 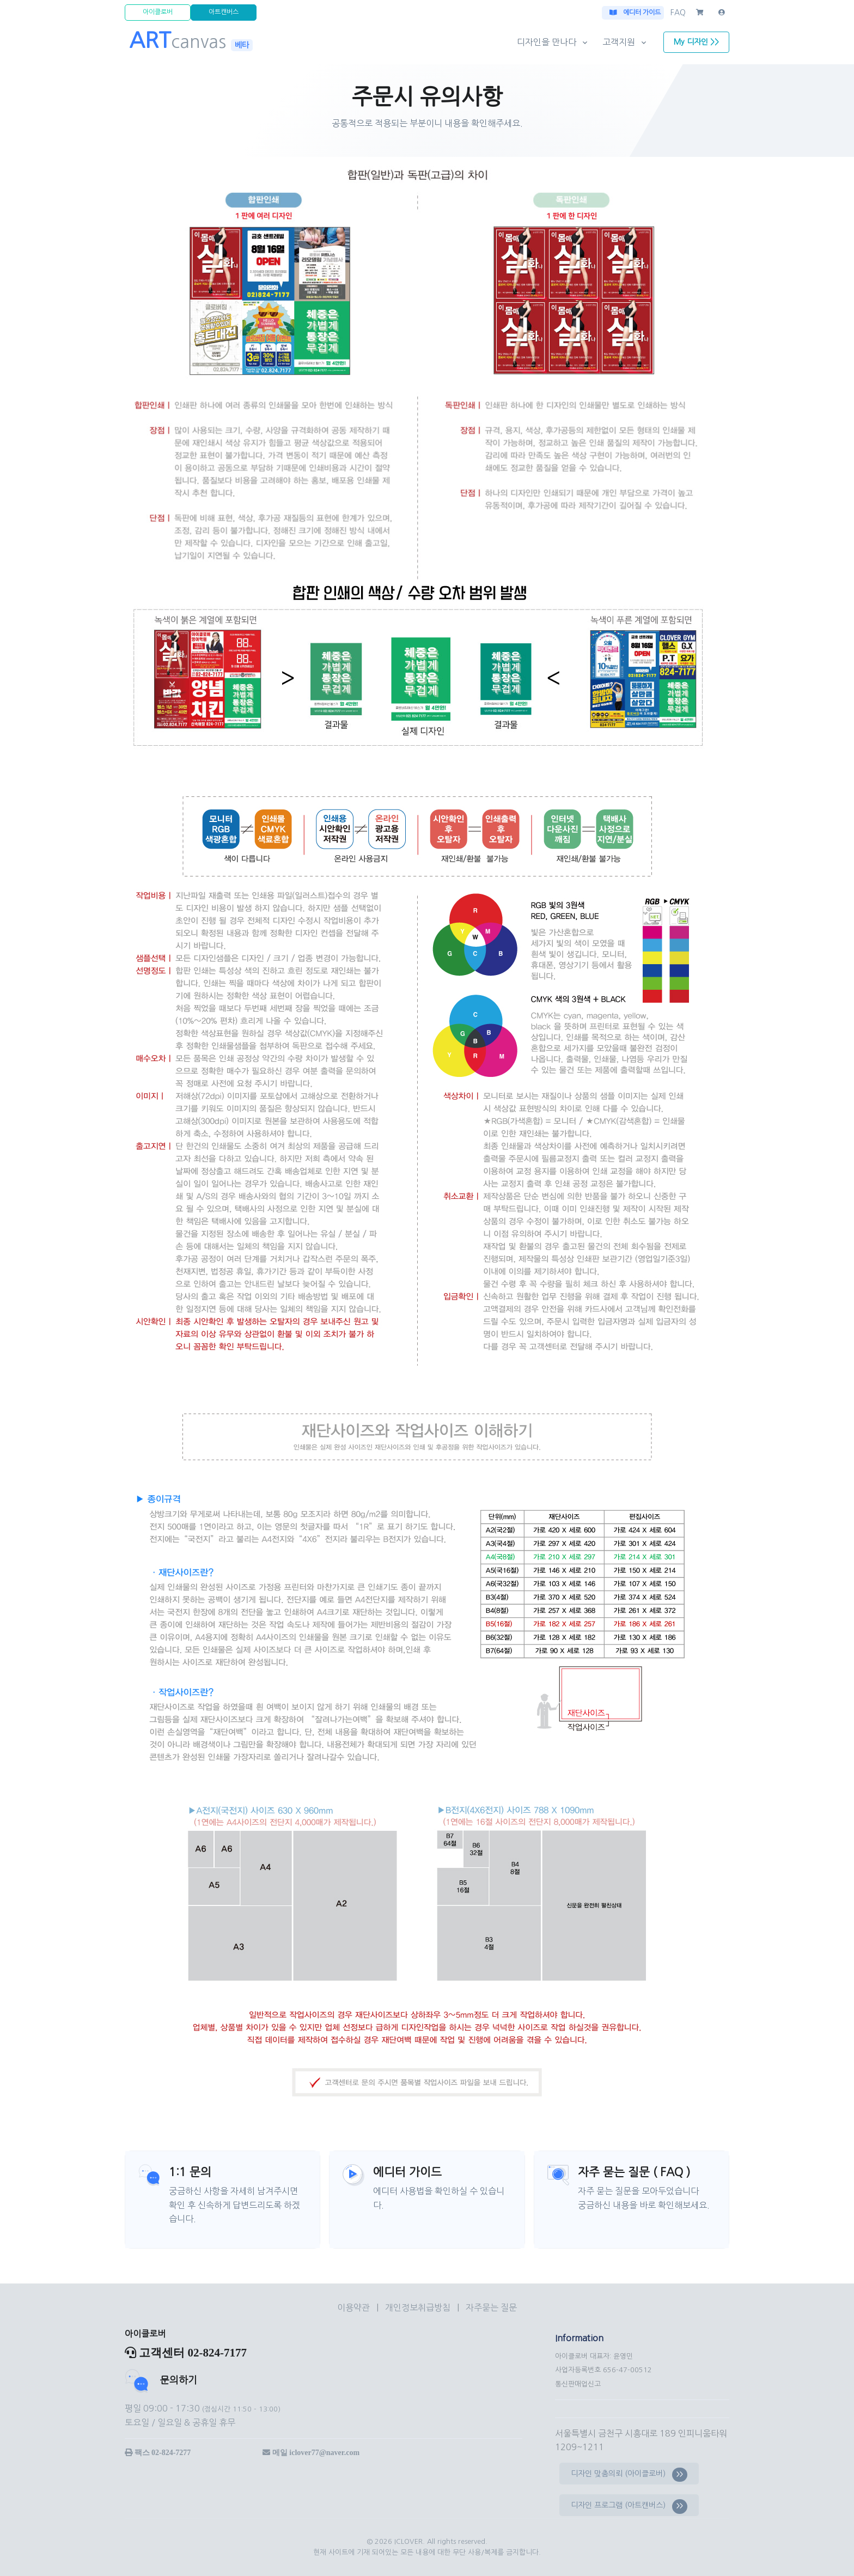 What do you see at coordinates (491, 2307) in the screenshot?
I see `자주묻는 질문` at bounding box center [491, 2307].